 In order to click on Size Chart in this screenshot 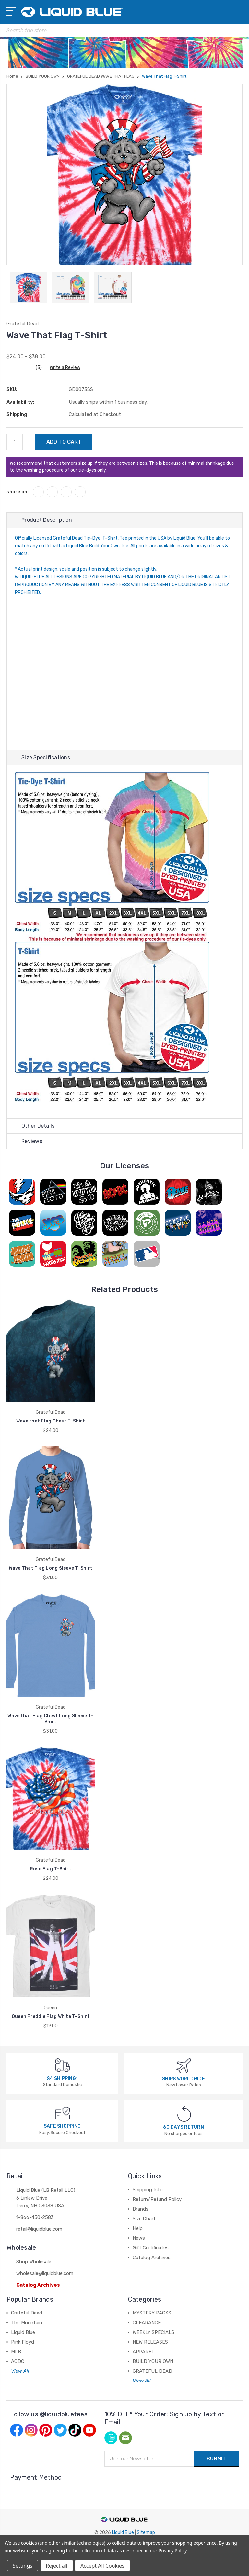, I will do `click(144, 2219)`.